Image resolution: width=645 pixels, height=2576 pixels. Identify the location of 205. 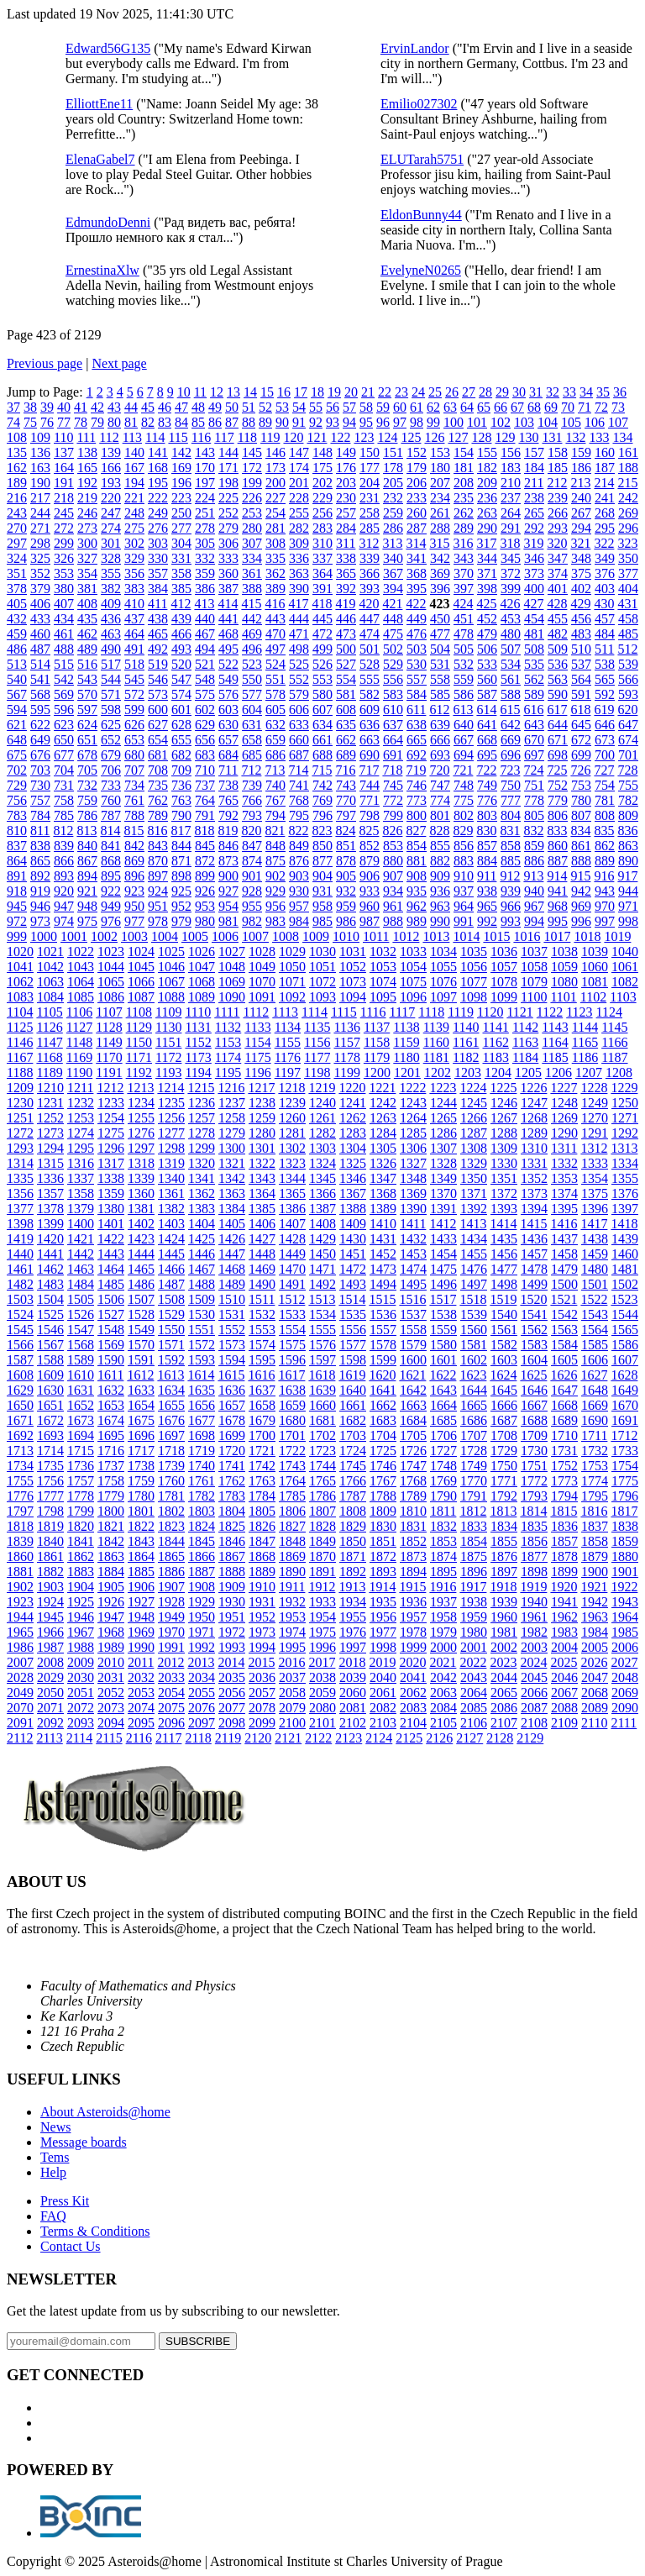
(393, 483).